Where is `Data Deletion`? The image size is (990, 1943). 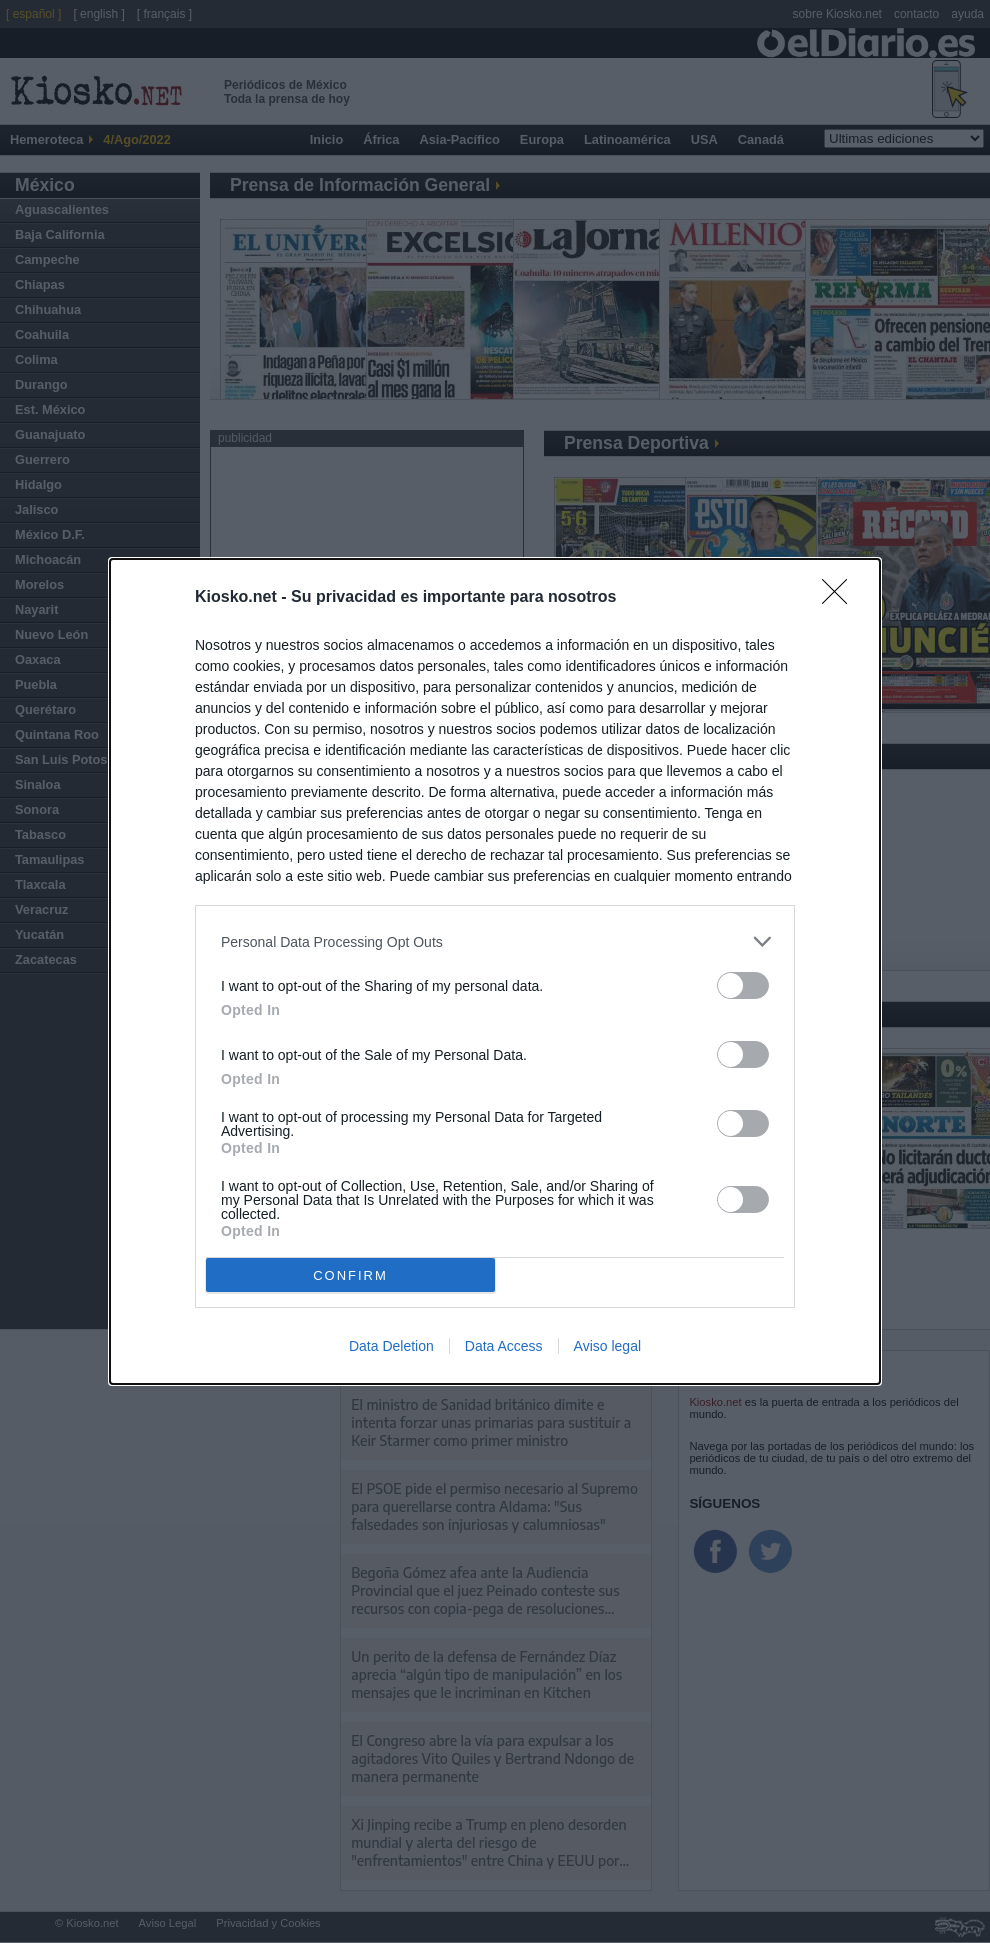 Data Deletion is located at coordinates (391, 1346).